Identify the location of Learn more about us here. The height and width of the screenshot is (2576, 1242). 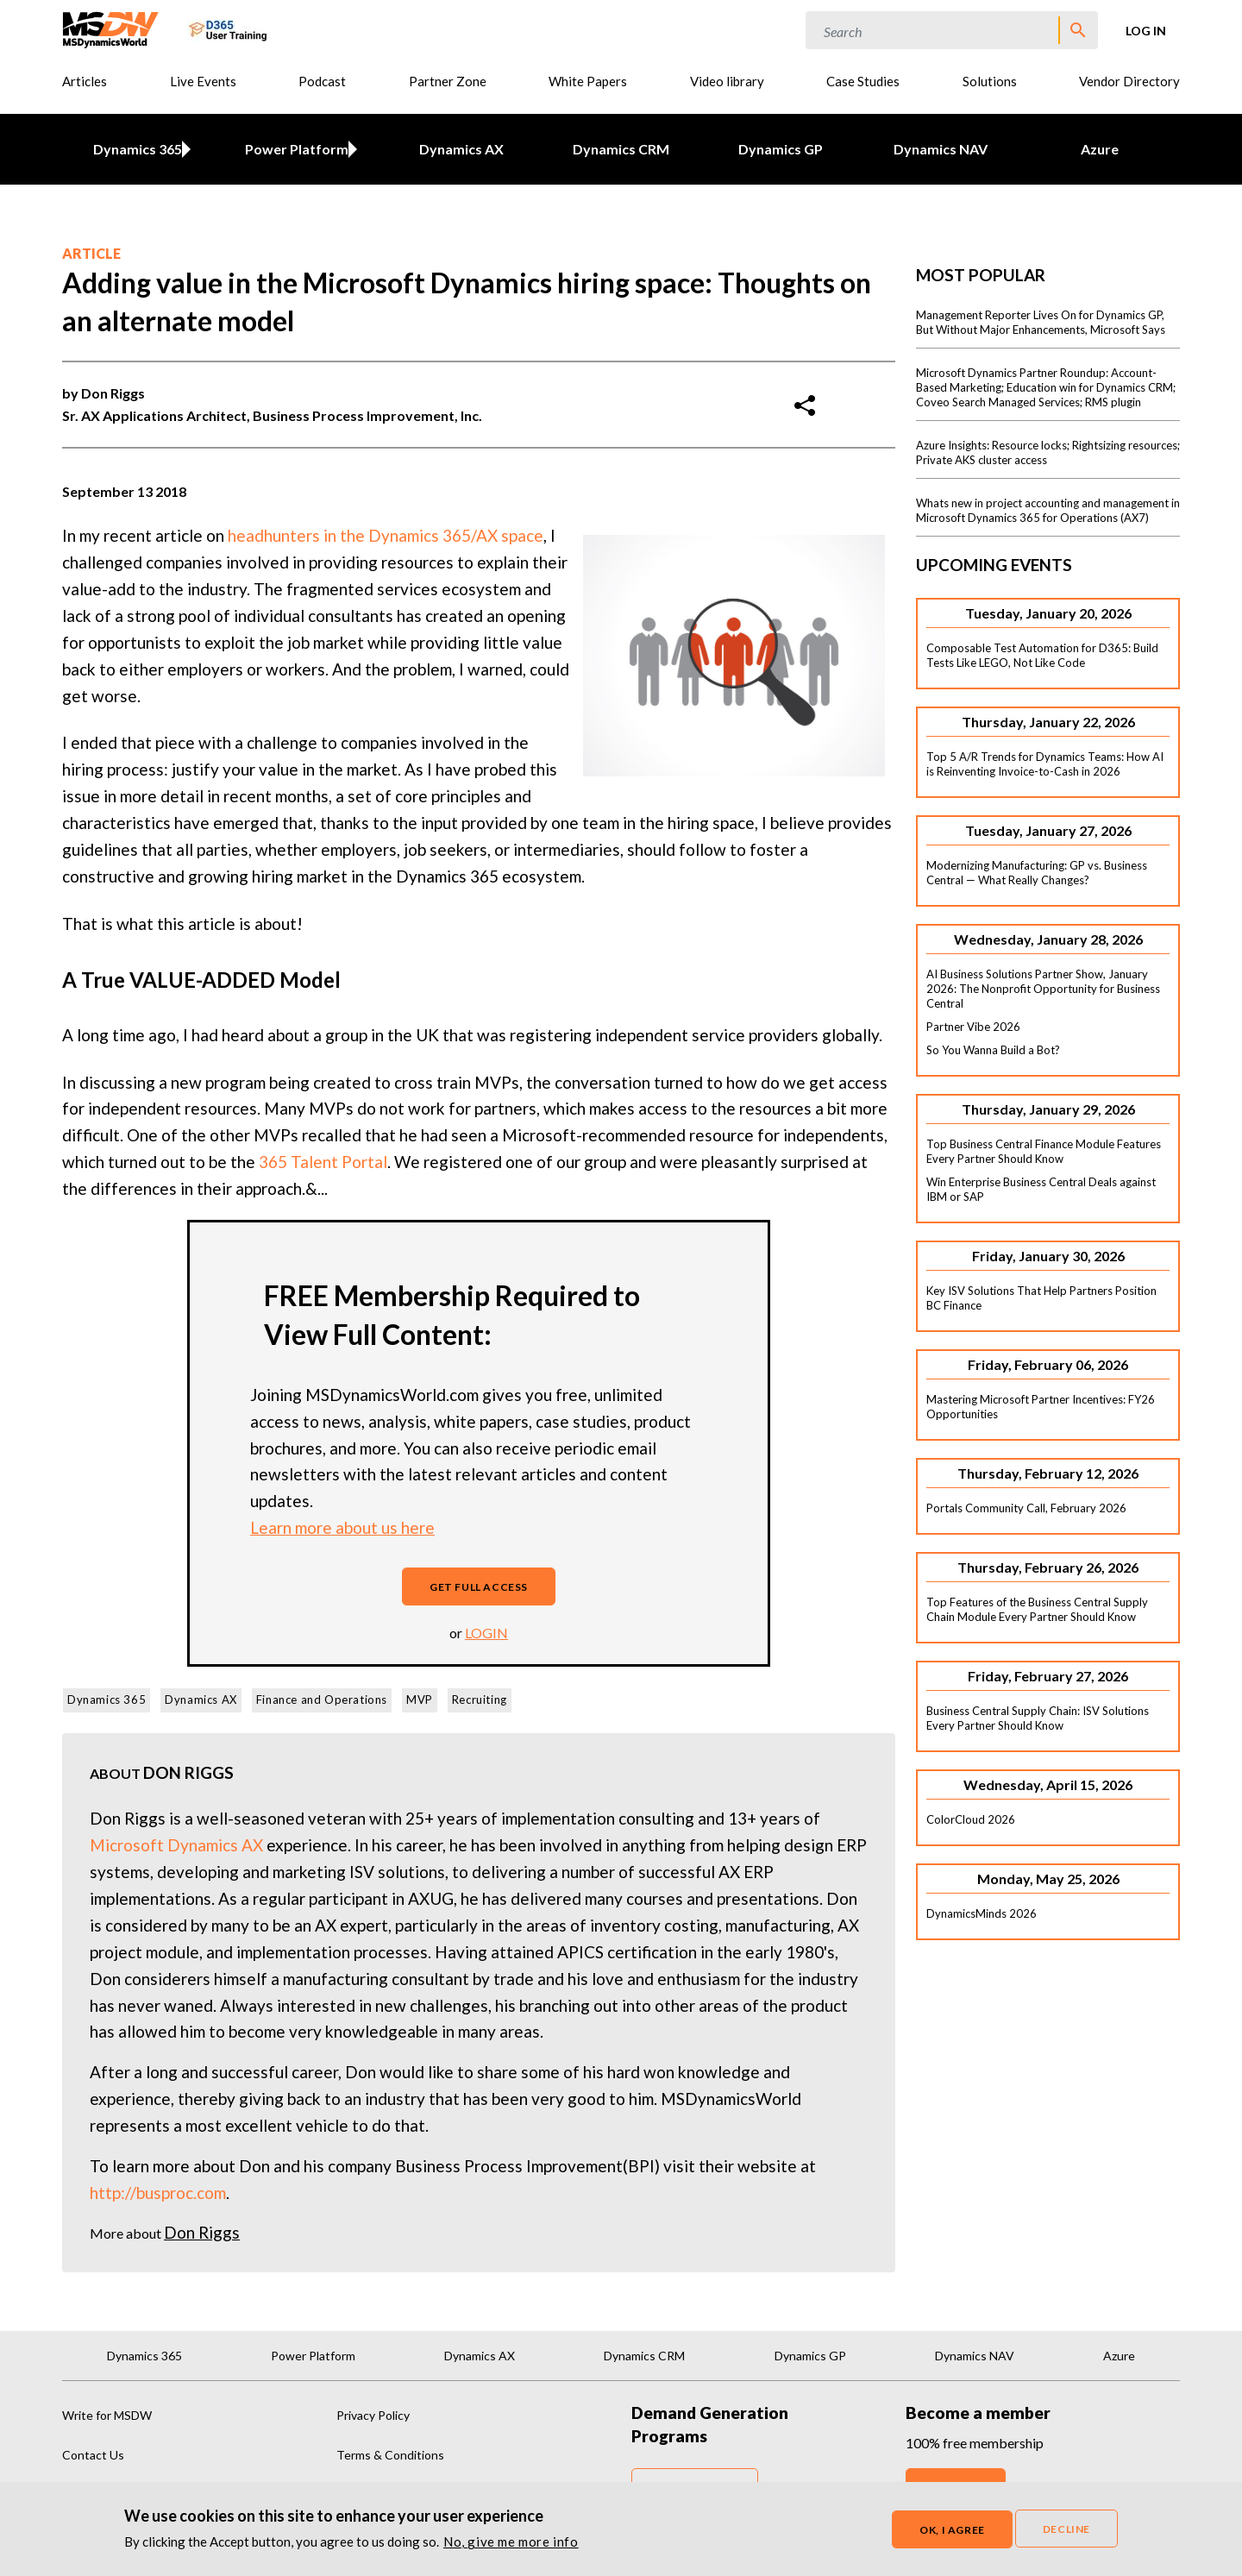
(342, 1527).